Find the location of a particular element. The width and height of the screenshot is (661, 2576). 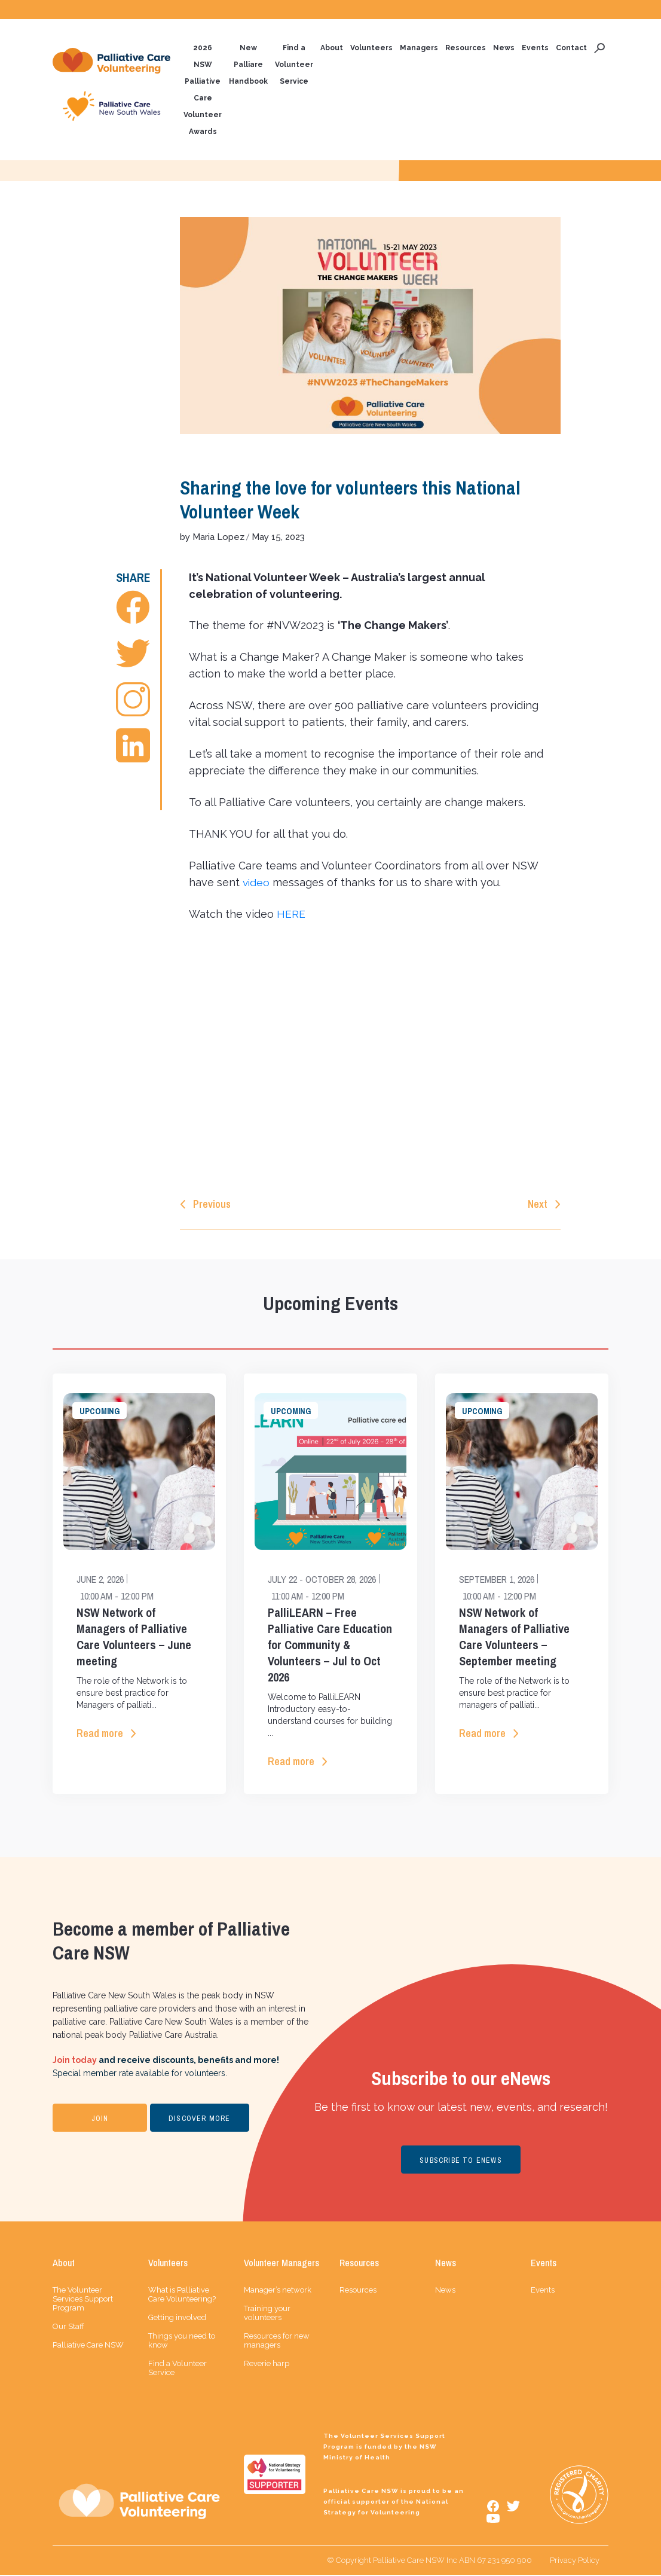

Volunteers is located at coordinates (371, 48).